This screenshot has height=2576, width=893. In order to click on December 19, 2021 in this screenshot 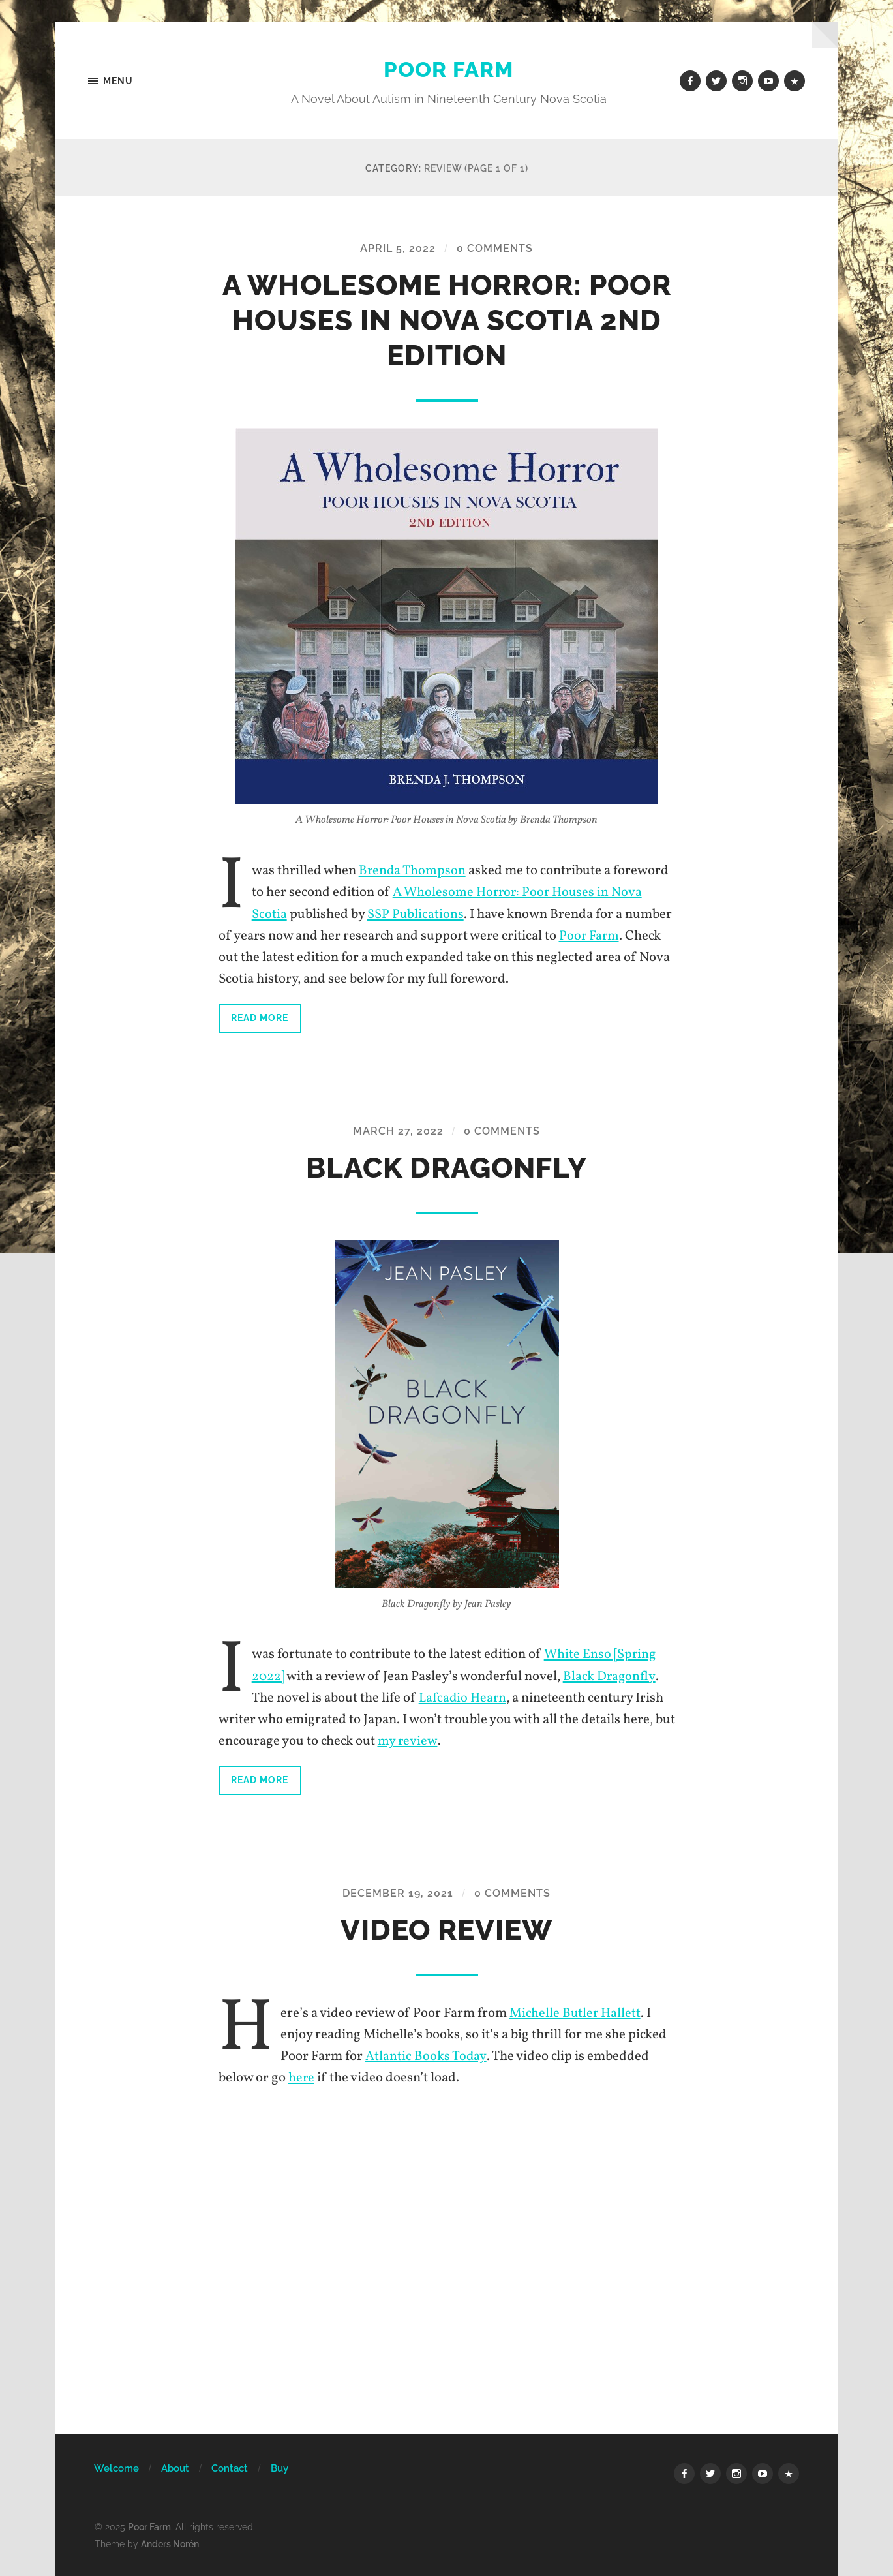, I will do `click(397, 1892)`.